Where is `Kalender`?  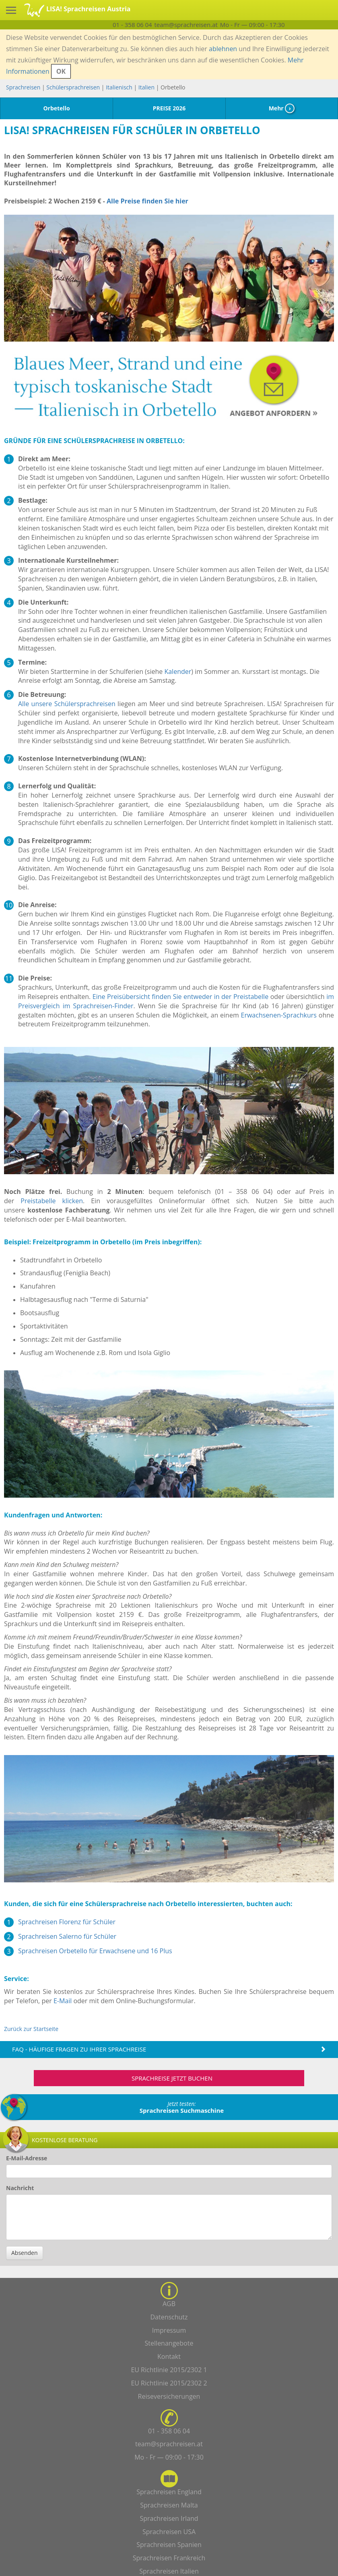
Kalender is located at coordinates (177, 671).